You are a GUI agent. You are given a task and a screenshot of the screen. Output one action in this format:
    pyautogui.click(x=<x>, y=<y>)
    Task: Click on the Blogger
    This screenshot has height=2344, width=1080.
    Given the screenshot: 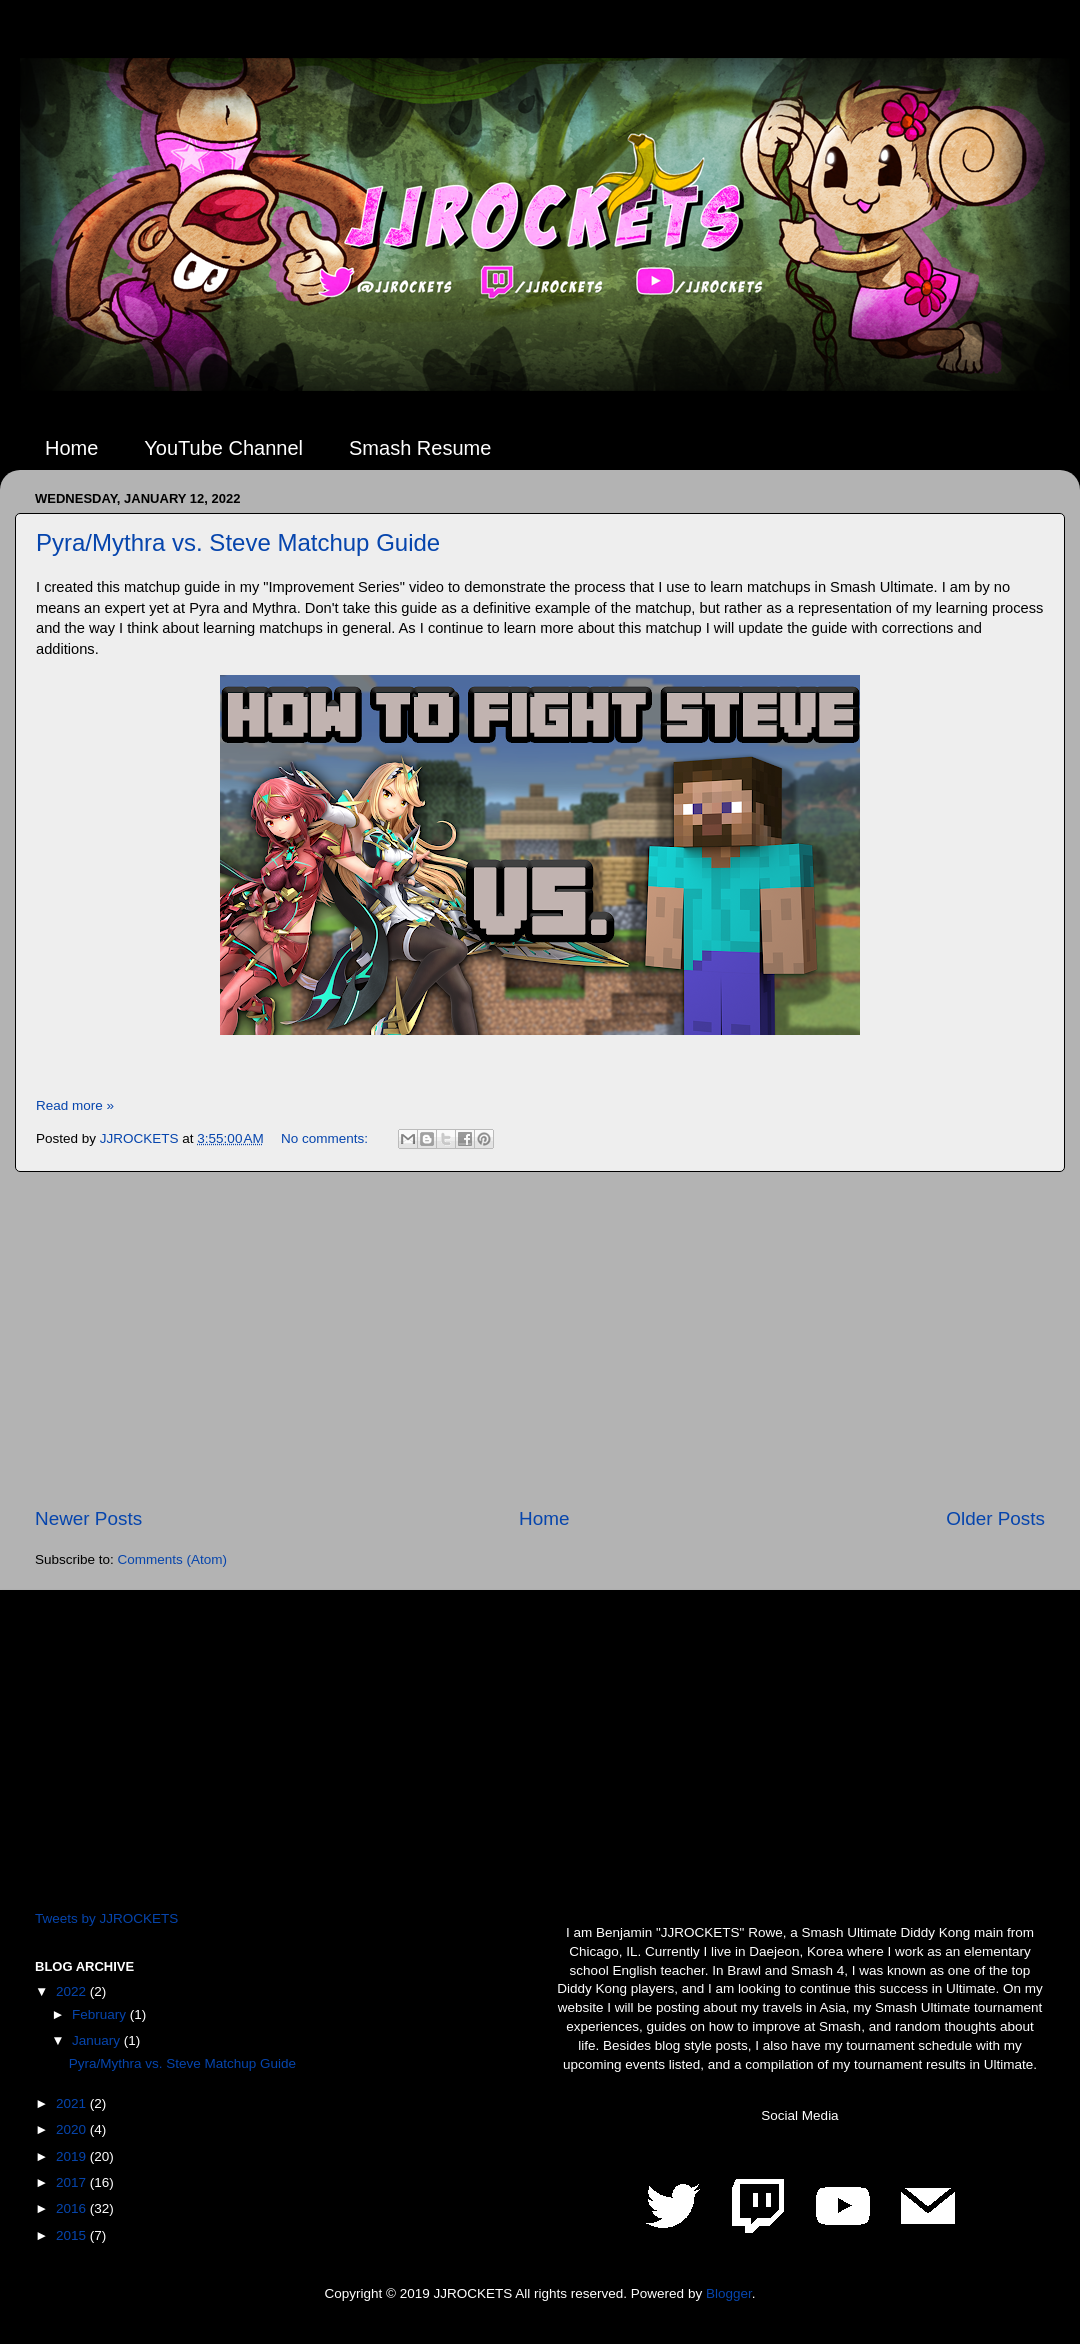 What is the action you would take?
    pyautogui.click(x=729, y=2293)
    